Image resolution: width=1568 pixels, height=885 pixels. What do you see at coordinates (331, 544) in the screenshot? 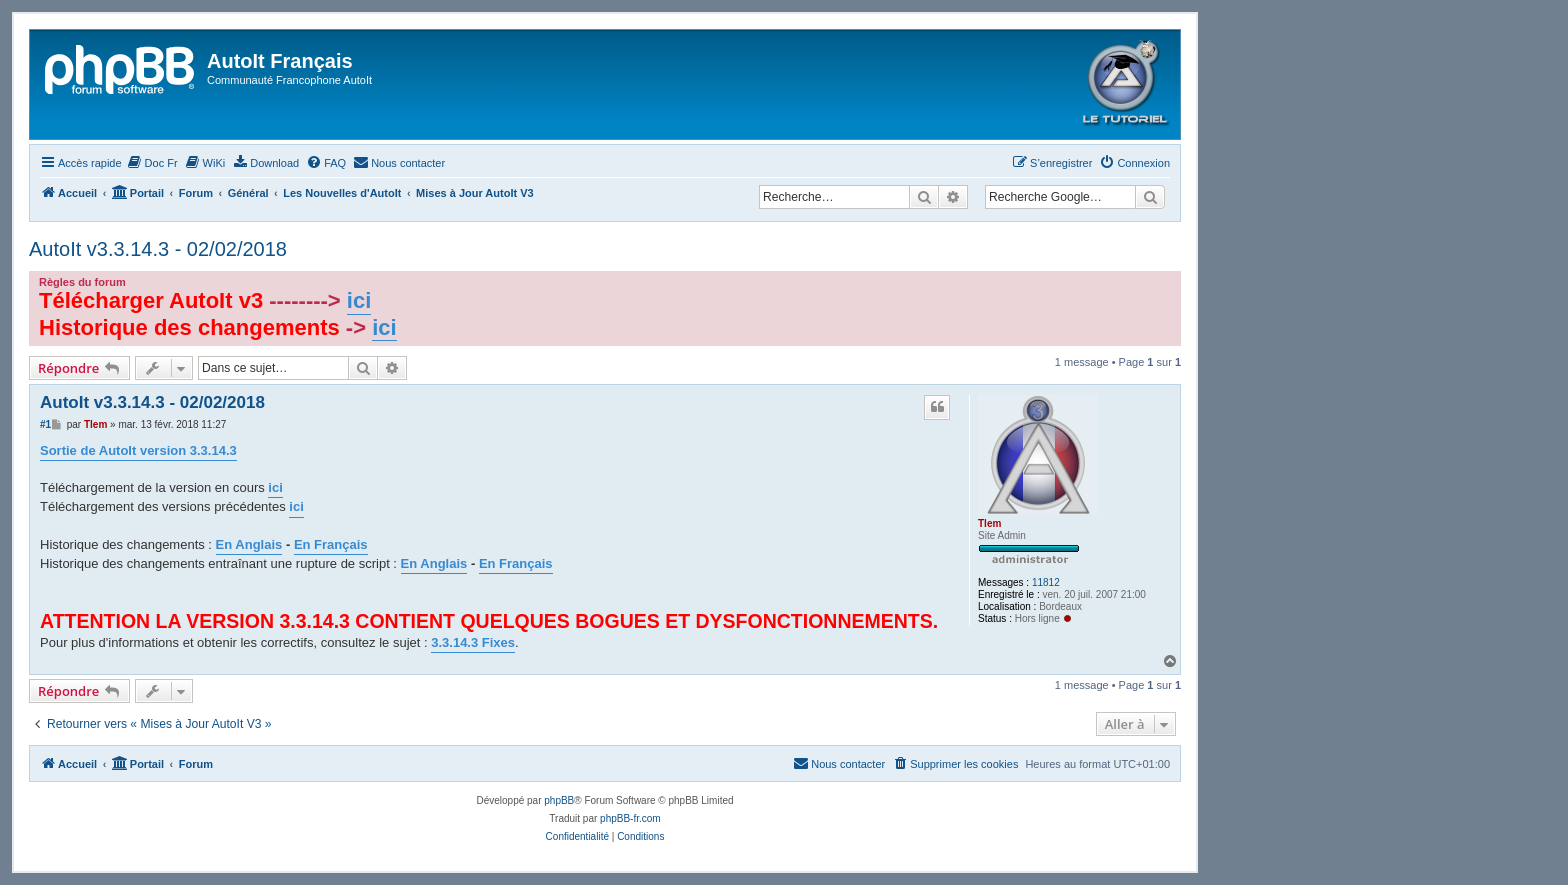
I see `En Français` at bounding box center [331, 544].